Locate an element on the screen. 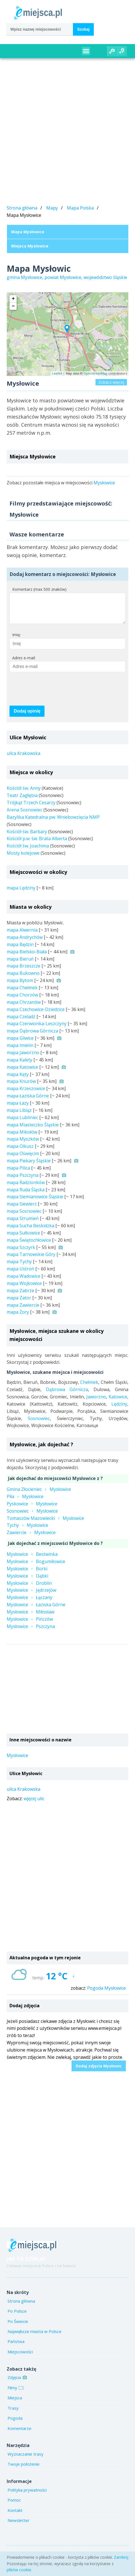 This screenshot has height=2576, width=135. Pogoda is located at coordinates (15, 2423).